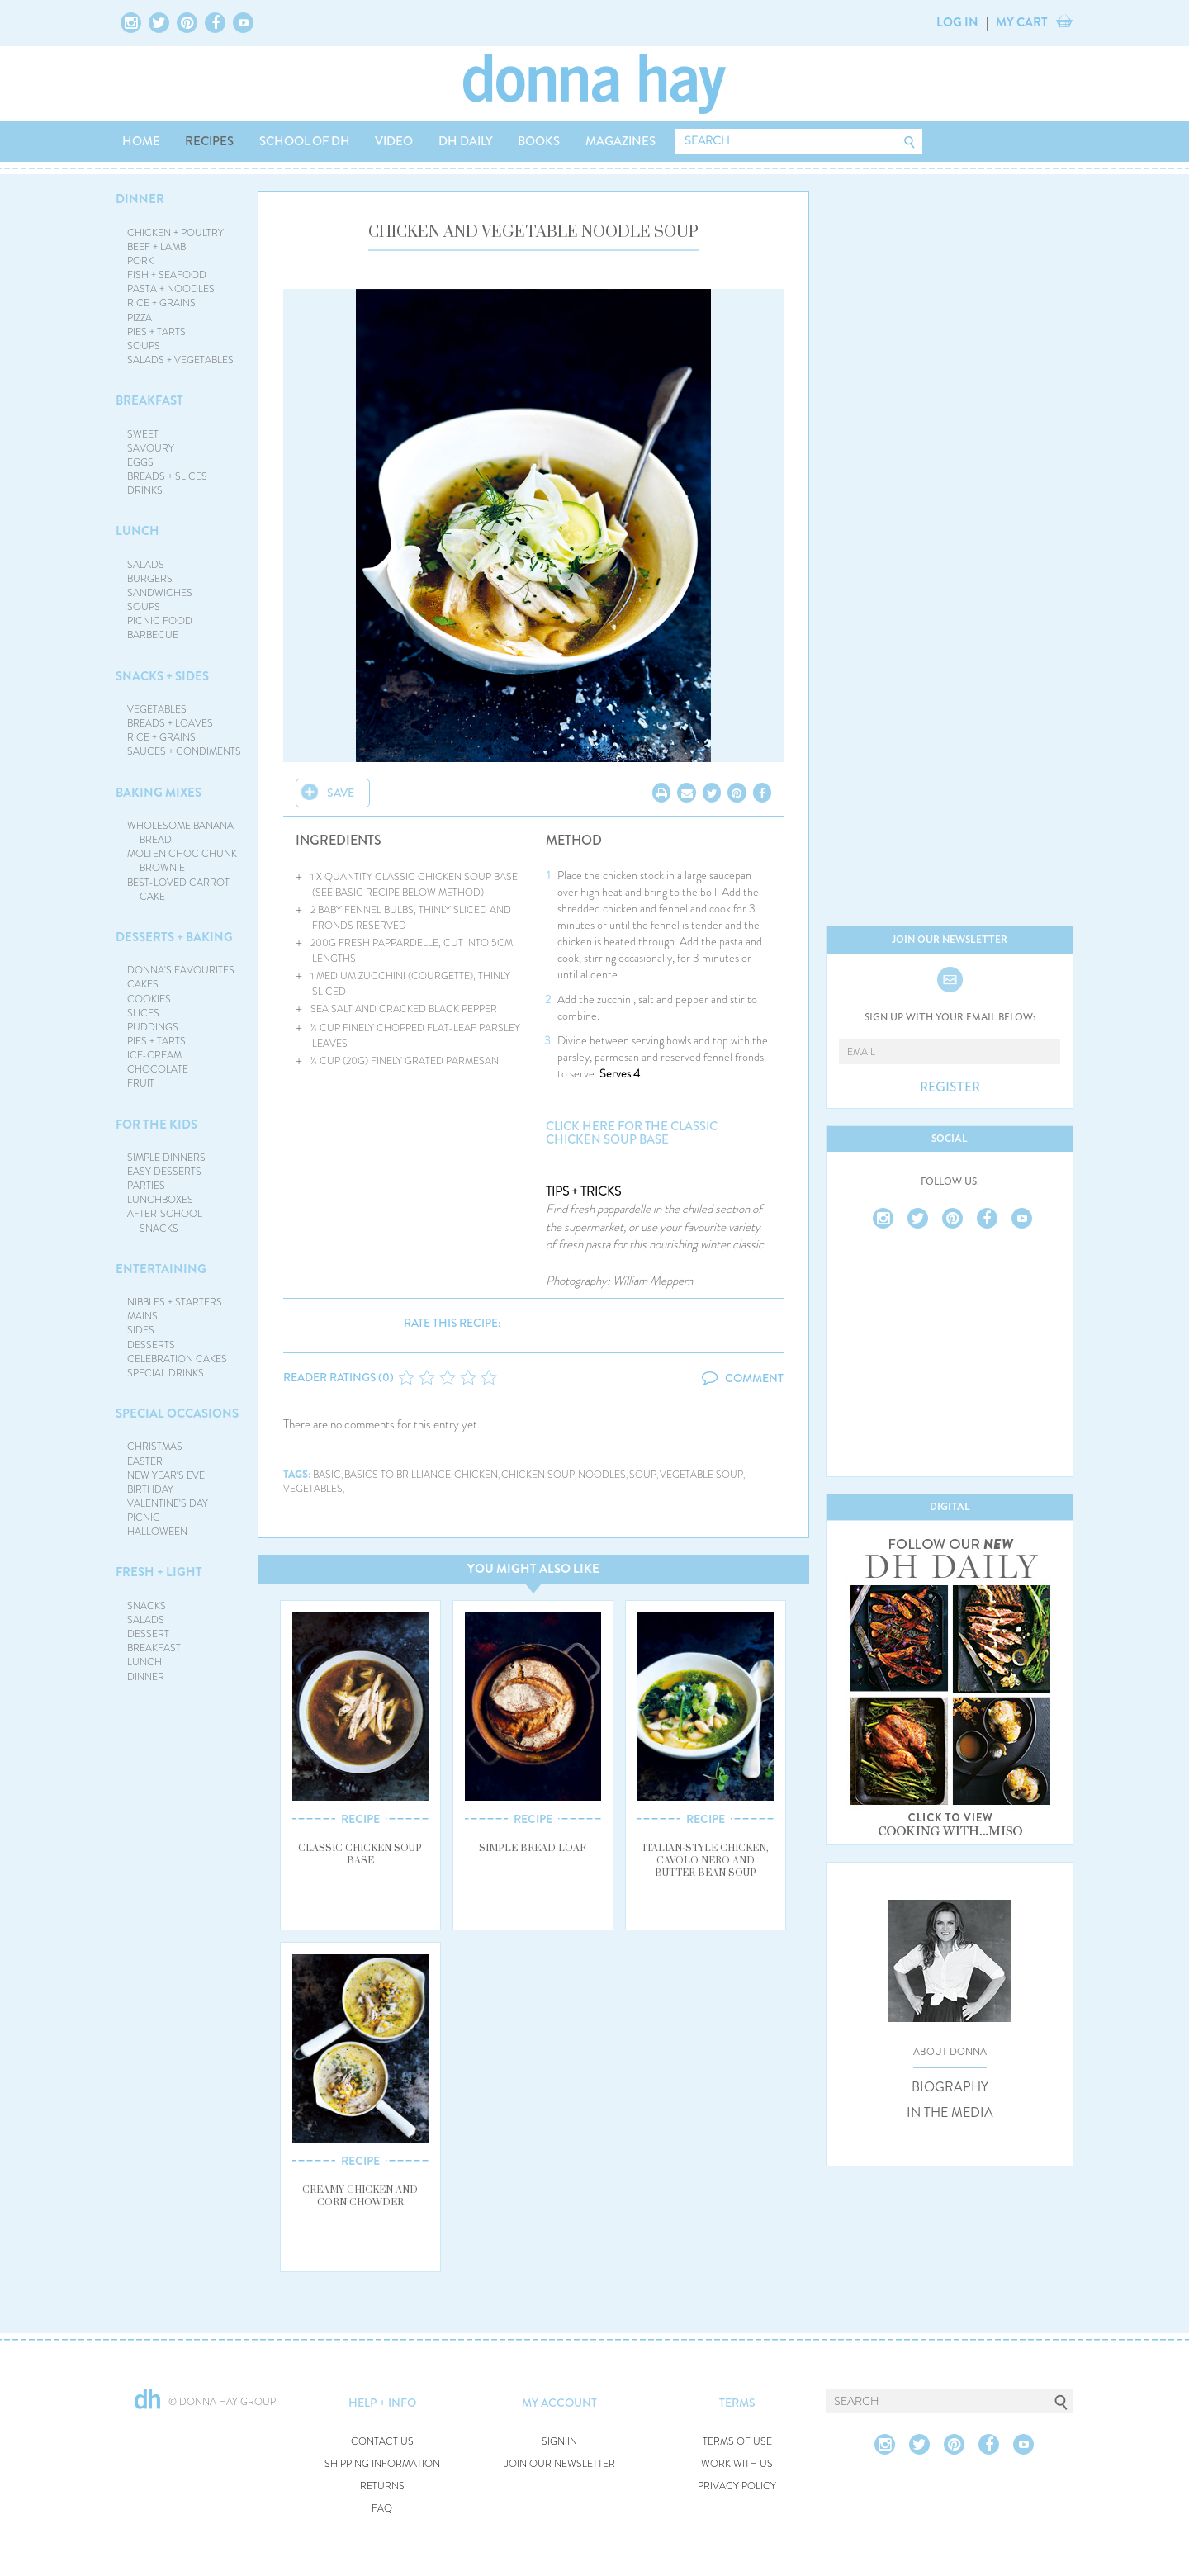 The height and width of the screenshot is (2576, 1189). I want to click on FRESH + LIGHT, so click(159, 1572).